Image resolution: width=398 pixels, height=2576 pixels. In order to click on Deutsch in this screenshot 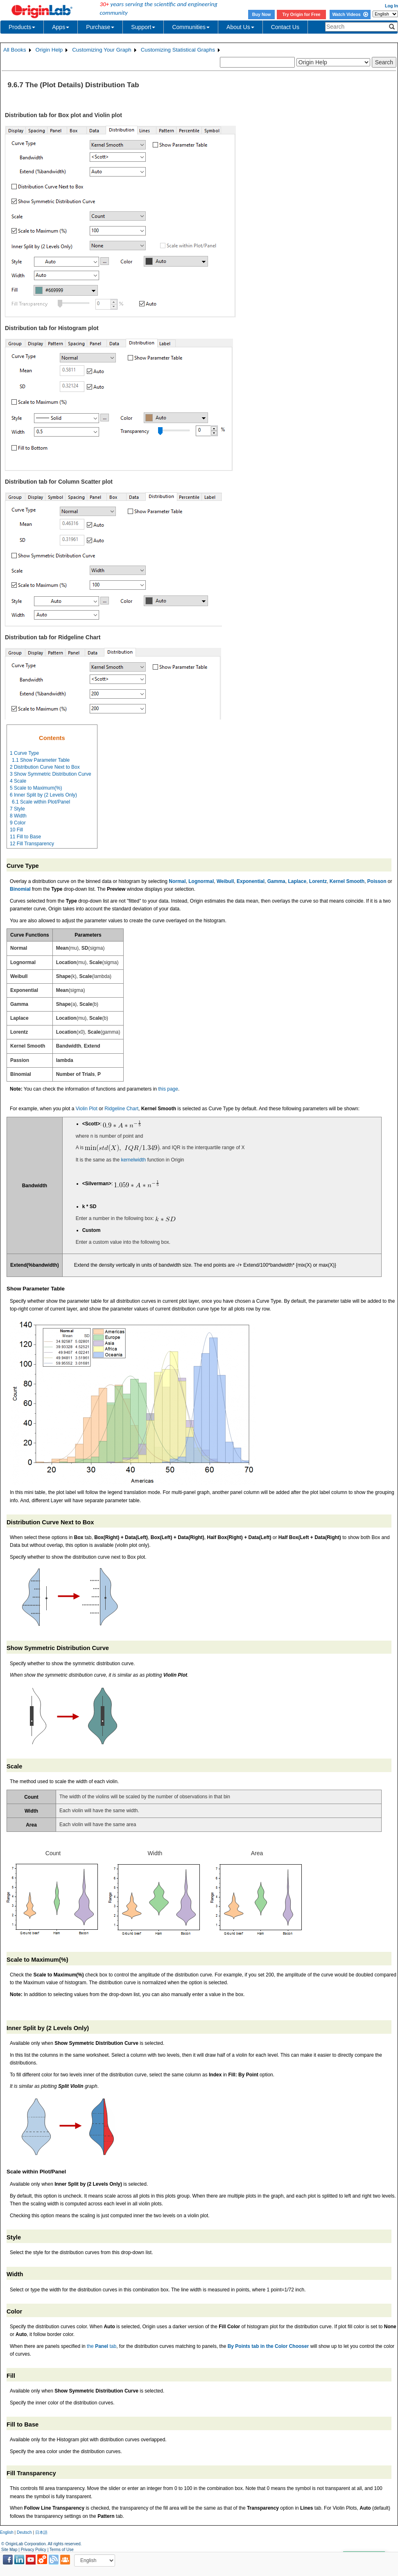, I will do `click(24, 2532)`.